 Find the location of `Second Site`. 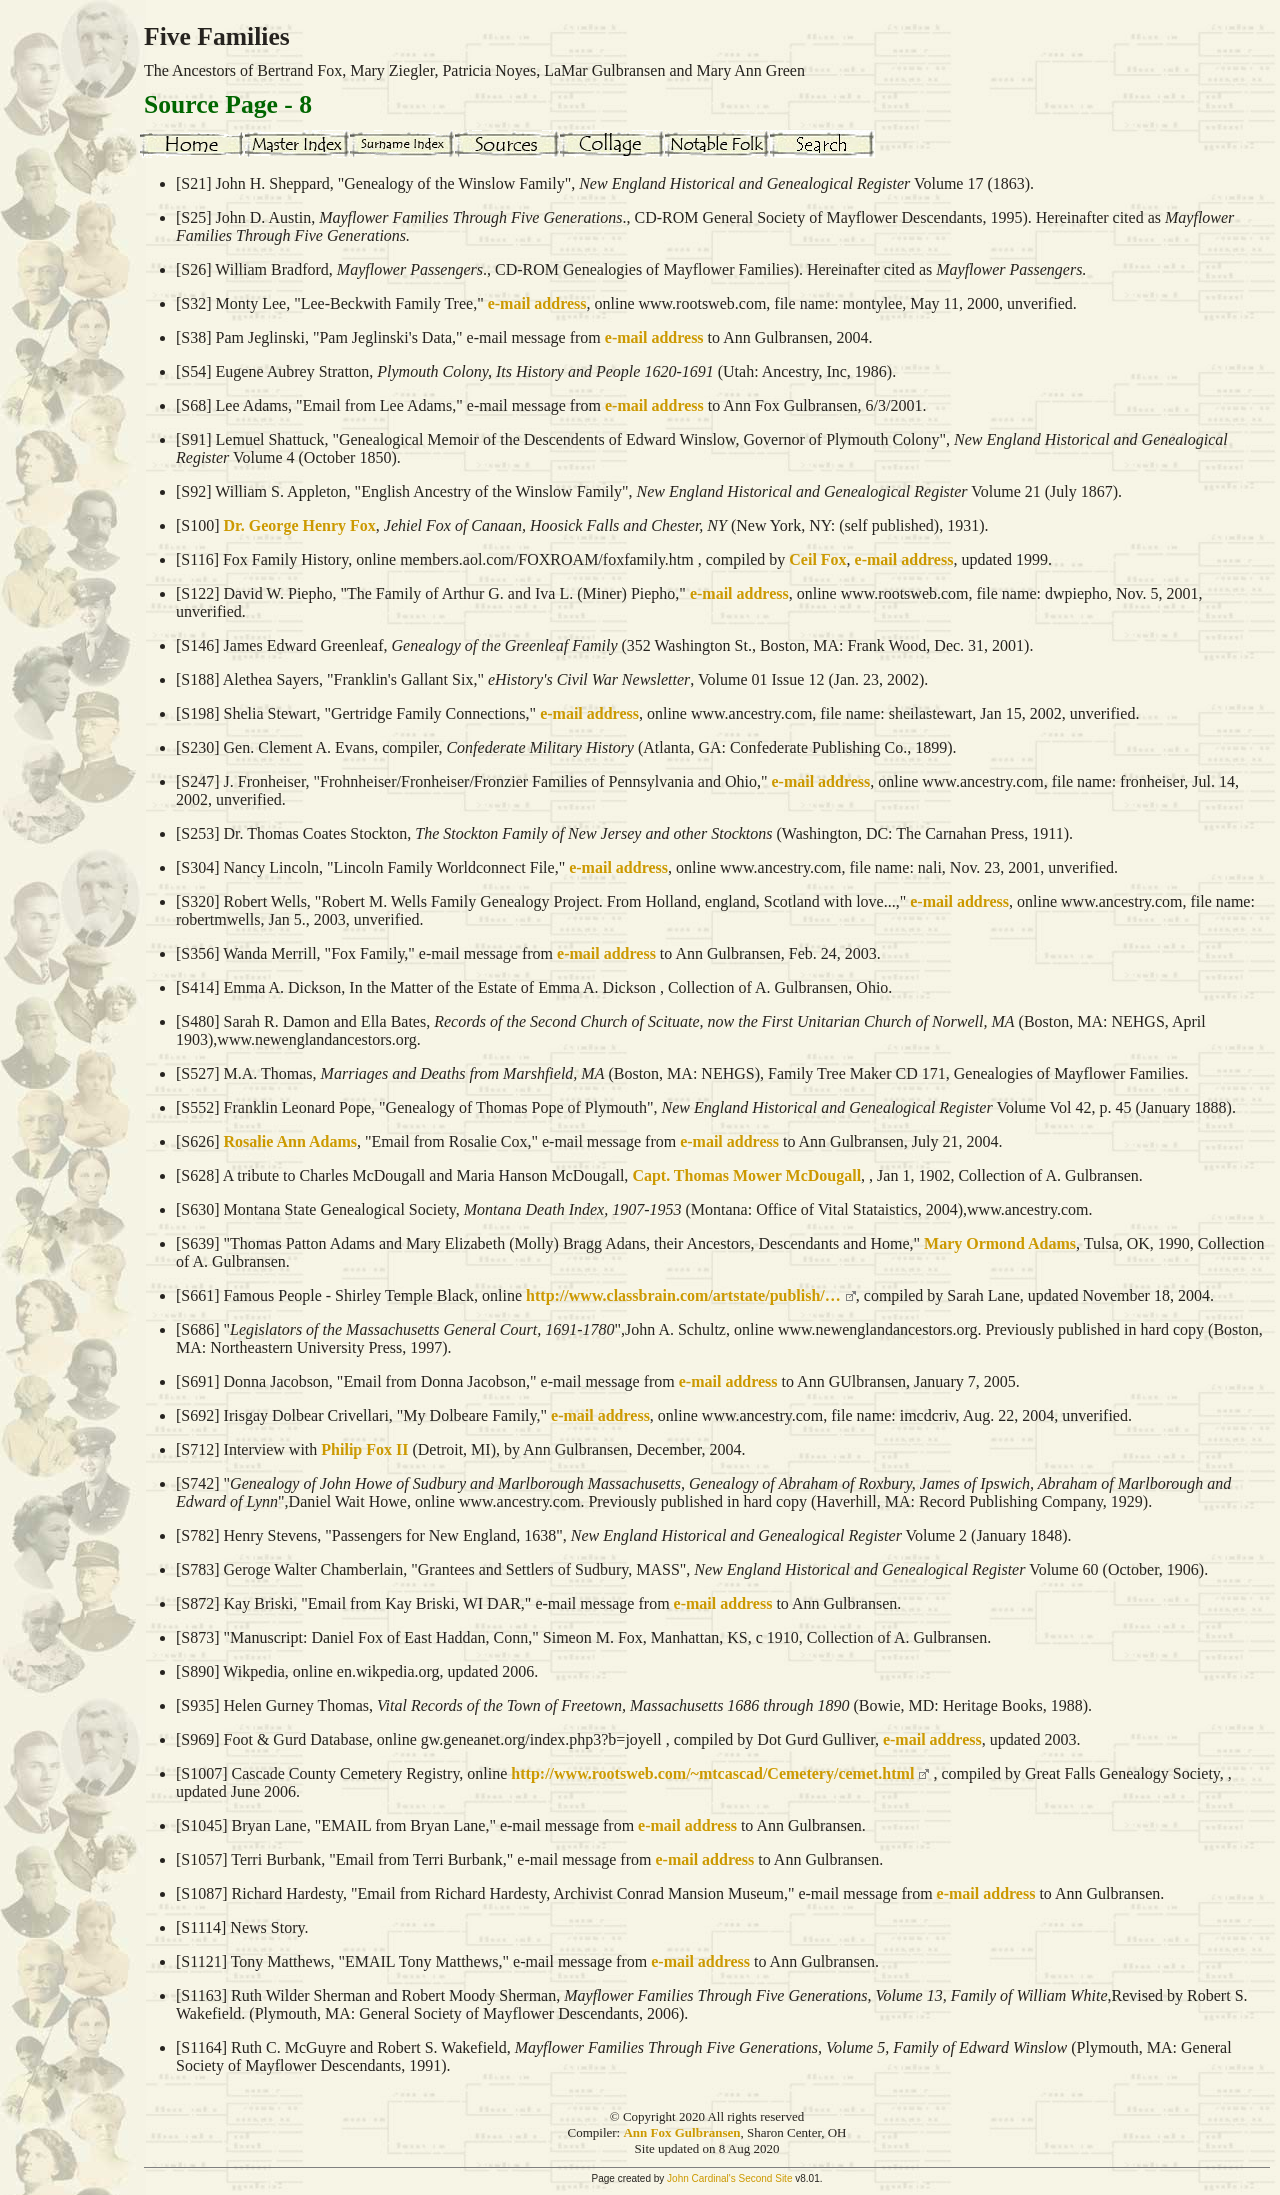

Second Site is located at coordinates (766, 2178).